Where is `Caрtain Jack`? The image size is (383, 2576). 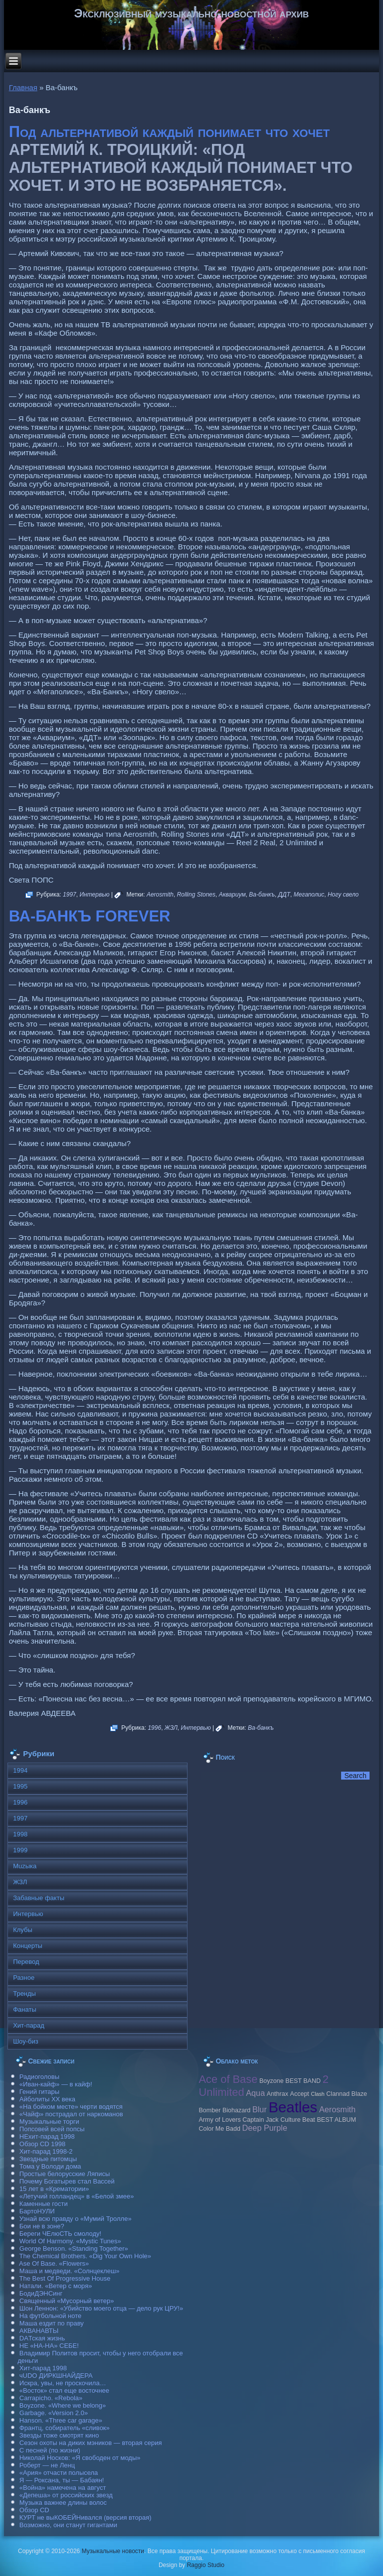 Caрtain Jack is located at coordinates (260, 2119).